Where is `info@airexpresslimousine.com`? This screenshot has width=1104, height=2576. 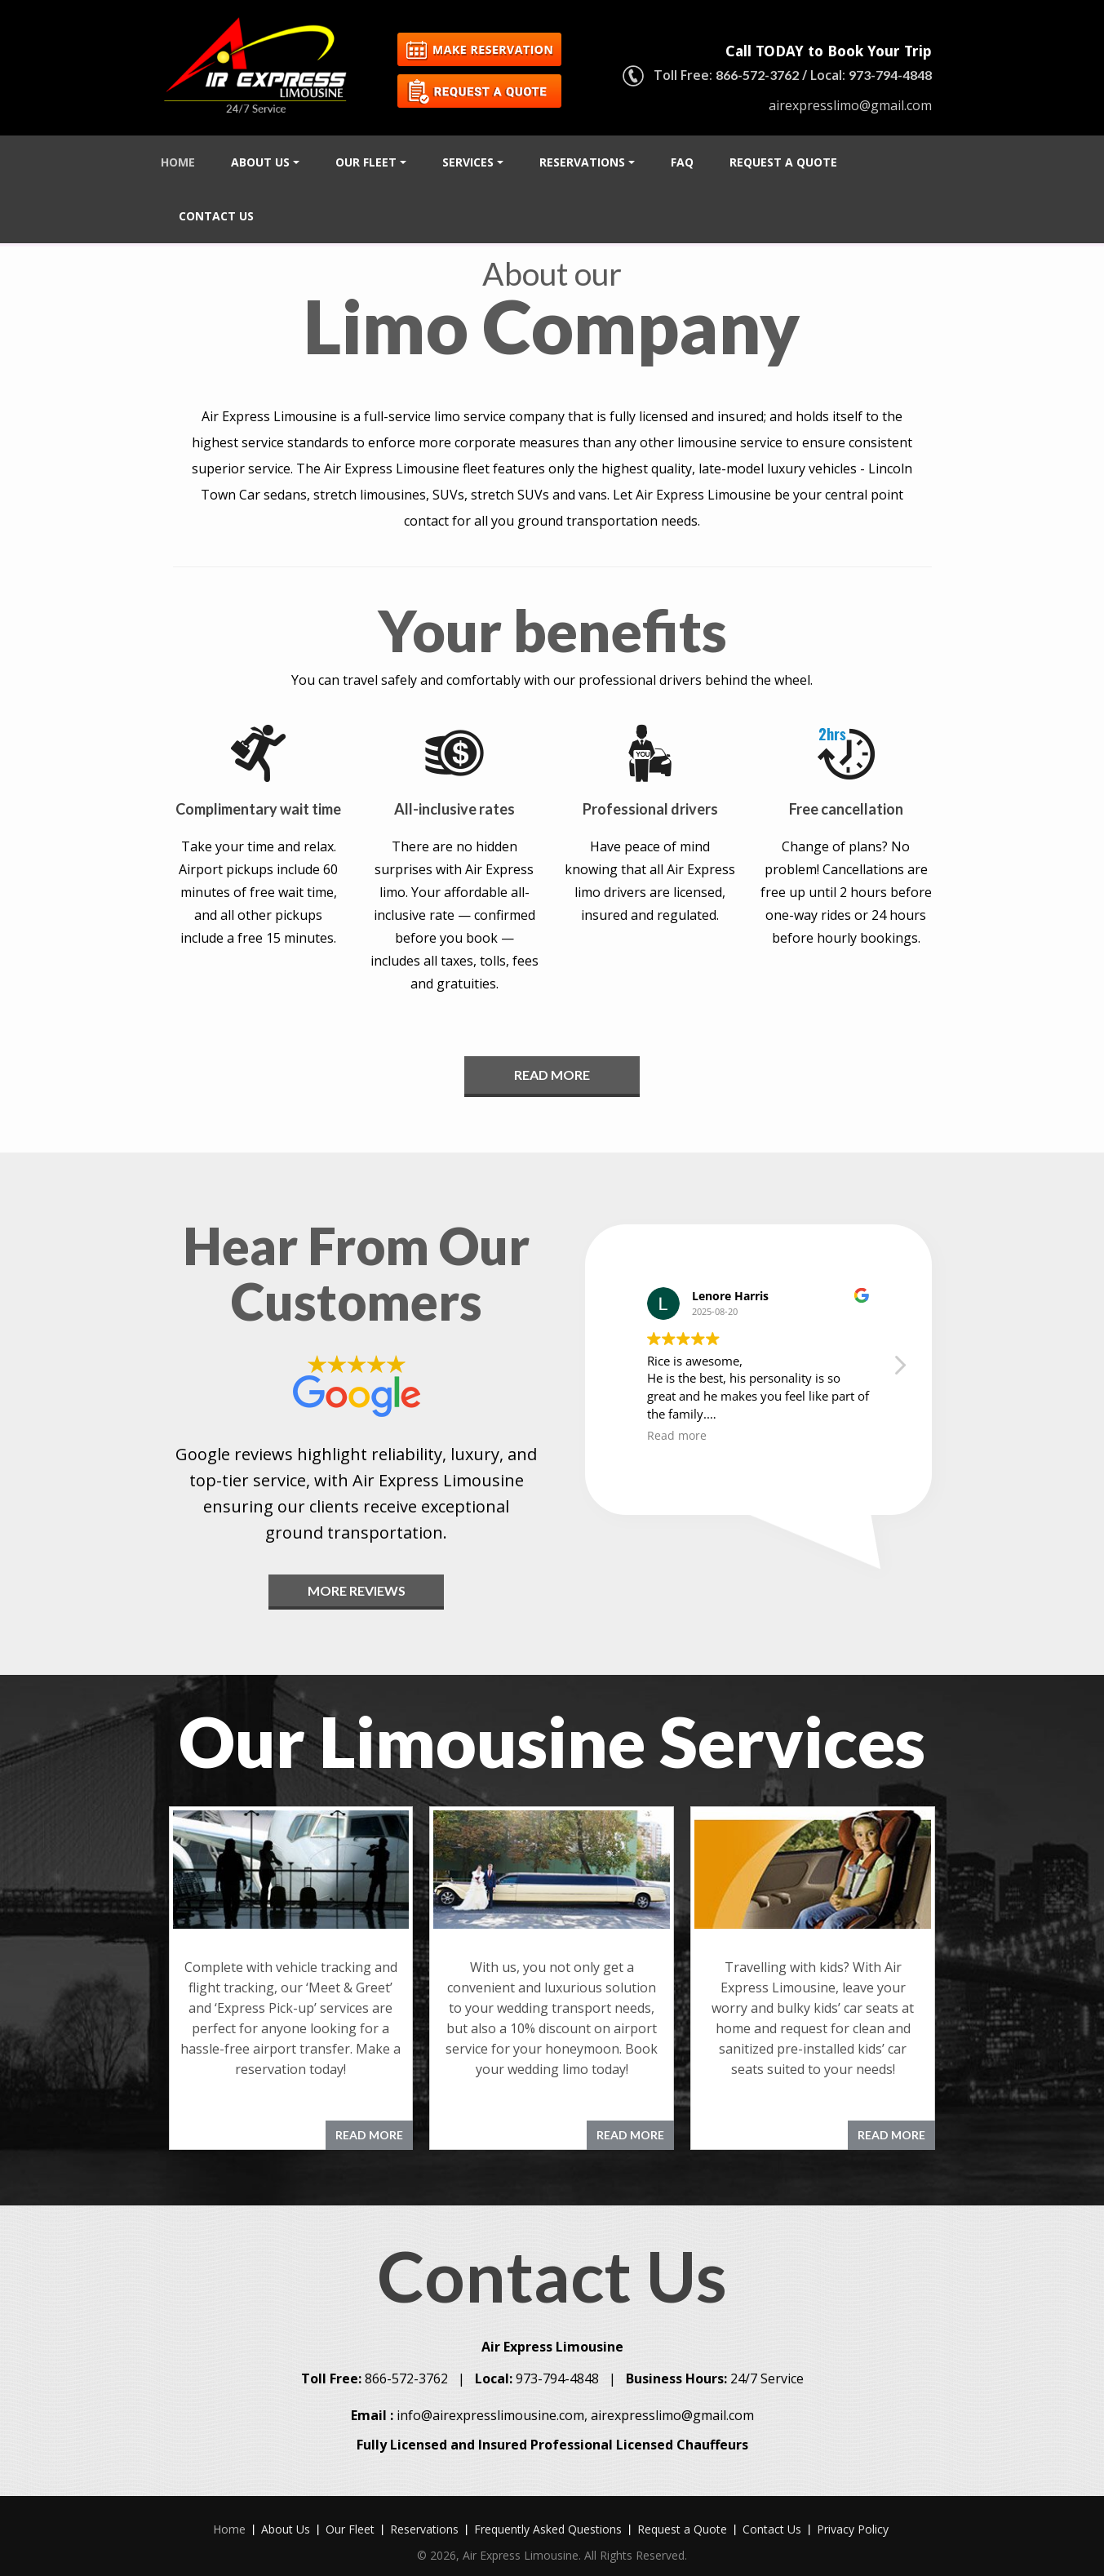 info@airexpresslimousine.com is located at coordinates (490, 2401).